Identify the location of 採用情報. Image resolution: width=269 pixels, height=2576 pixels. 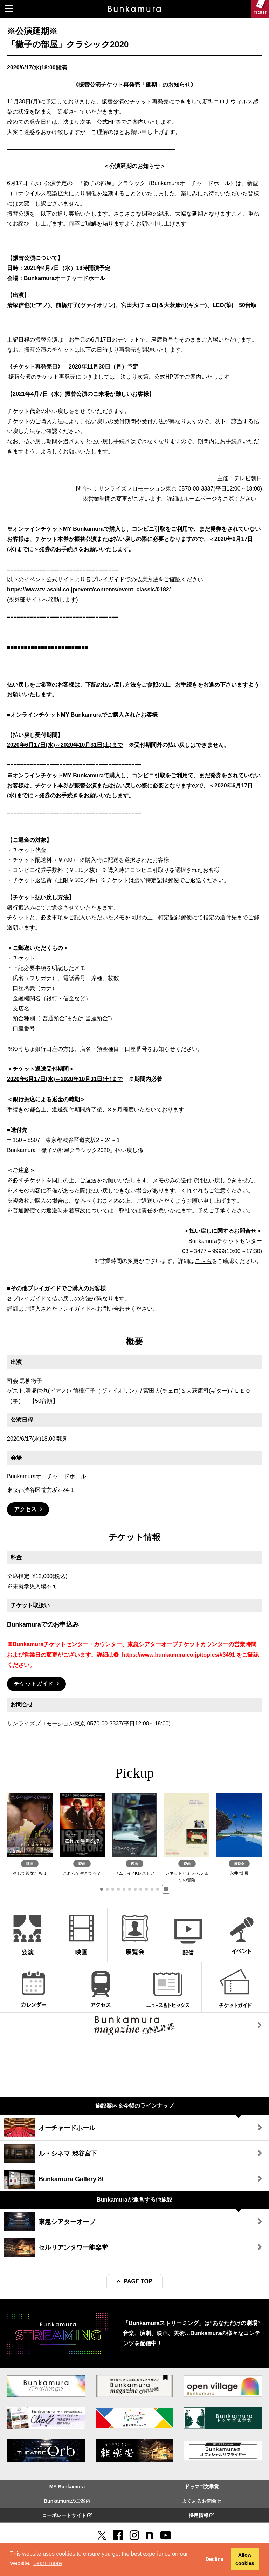
(202, 2515).